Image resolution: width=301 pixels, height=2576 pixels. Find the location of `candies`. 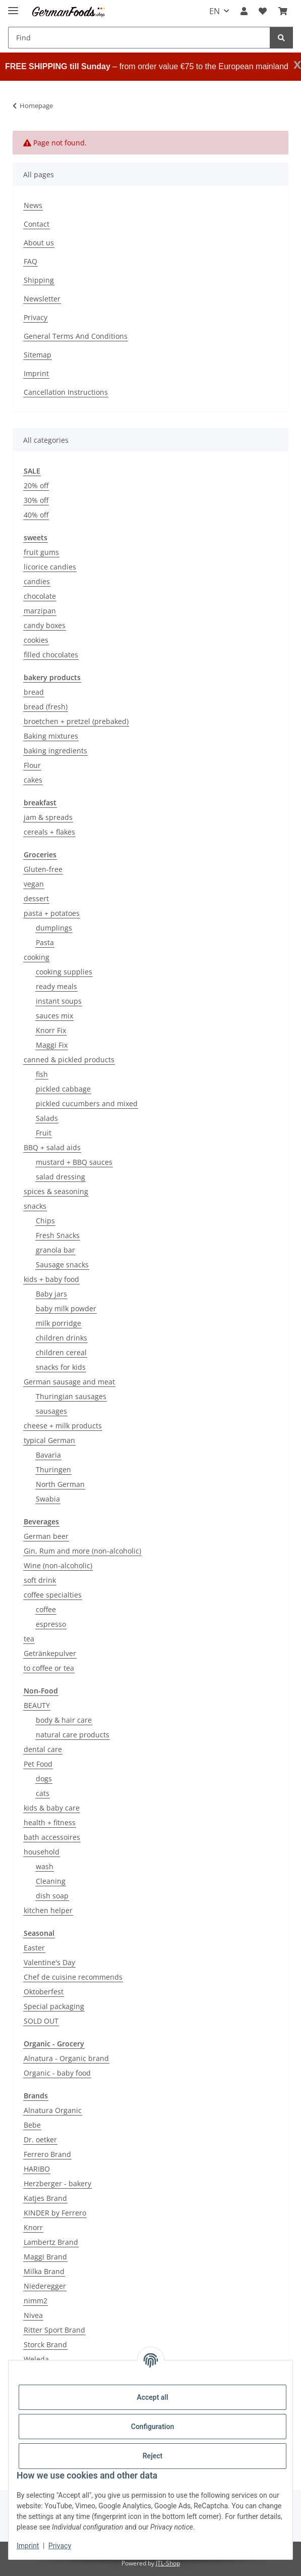

candies is located at coordinates (37, 581).